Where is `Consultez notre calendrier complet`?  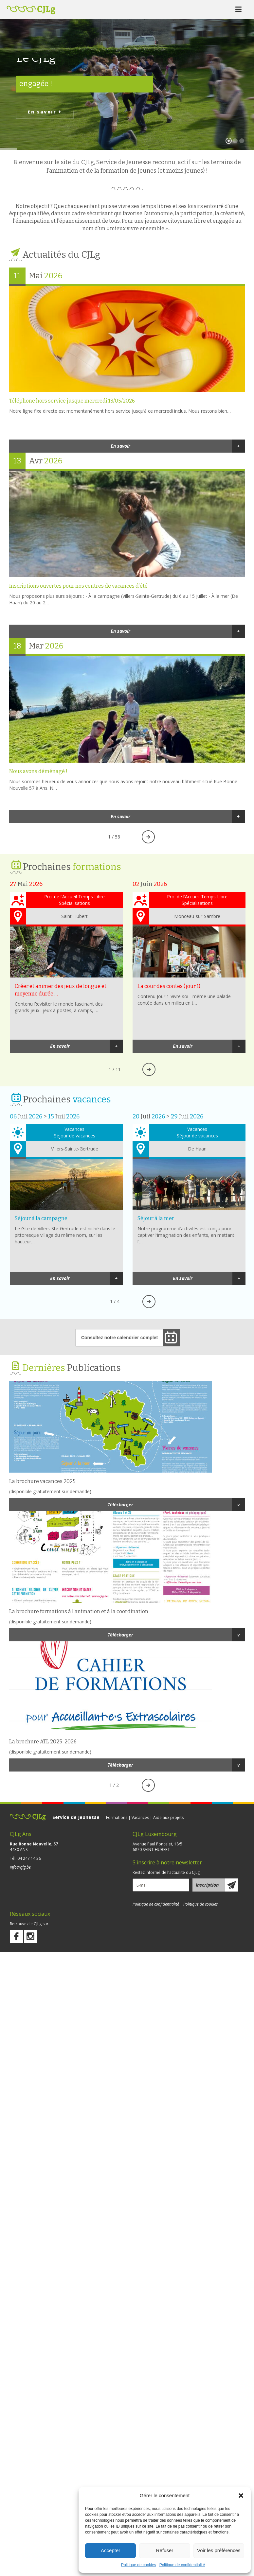
Consultez notre calendrier complet is located at coordinates (119, 1337).